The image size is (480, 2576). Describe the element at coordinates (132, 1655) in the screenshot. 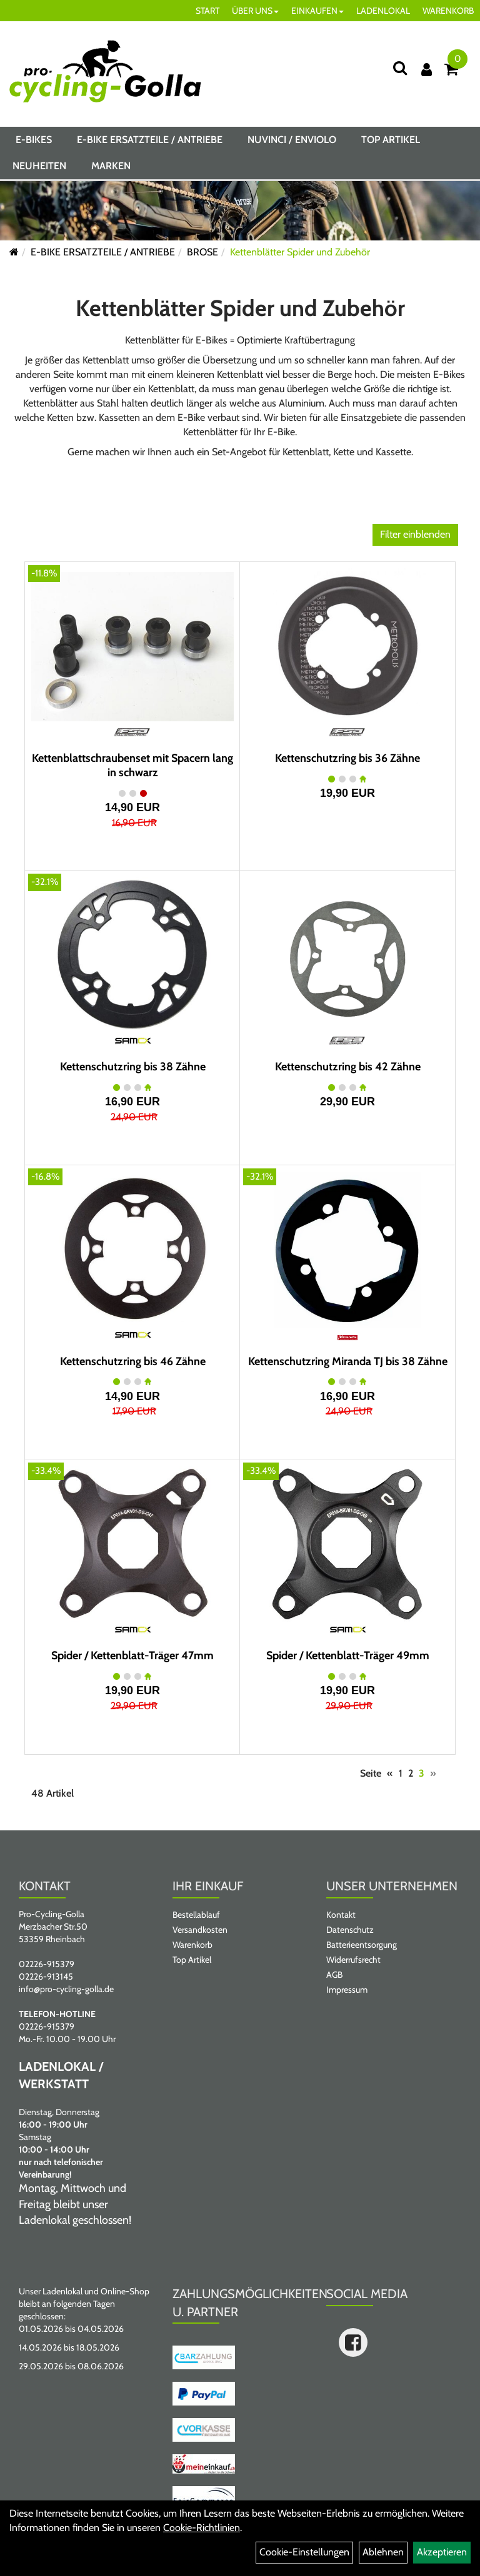

I see `Spider / Kettenblatt-Träger 47mm` at that location.